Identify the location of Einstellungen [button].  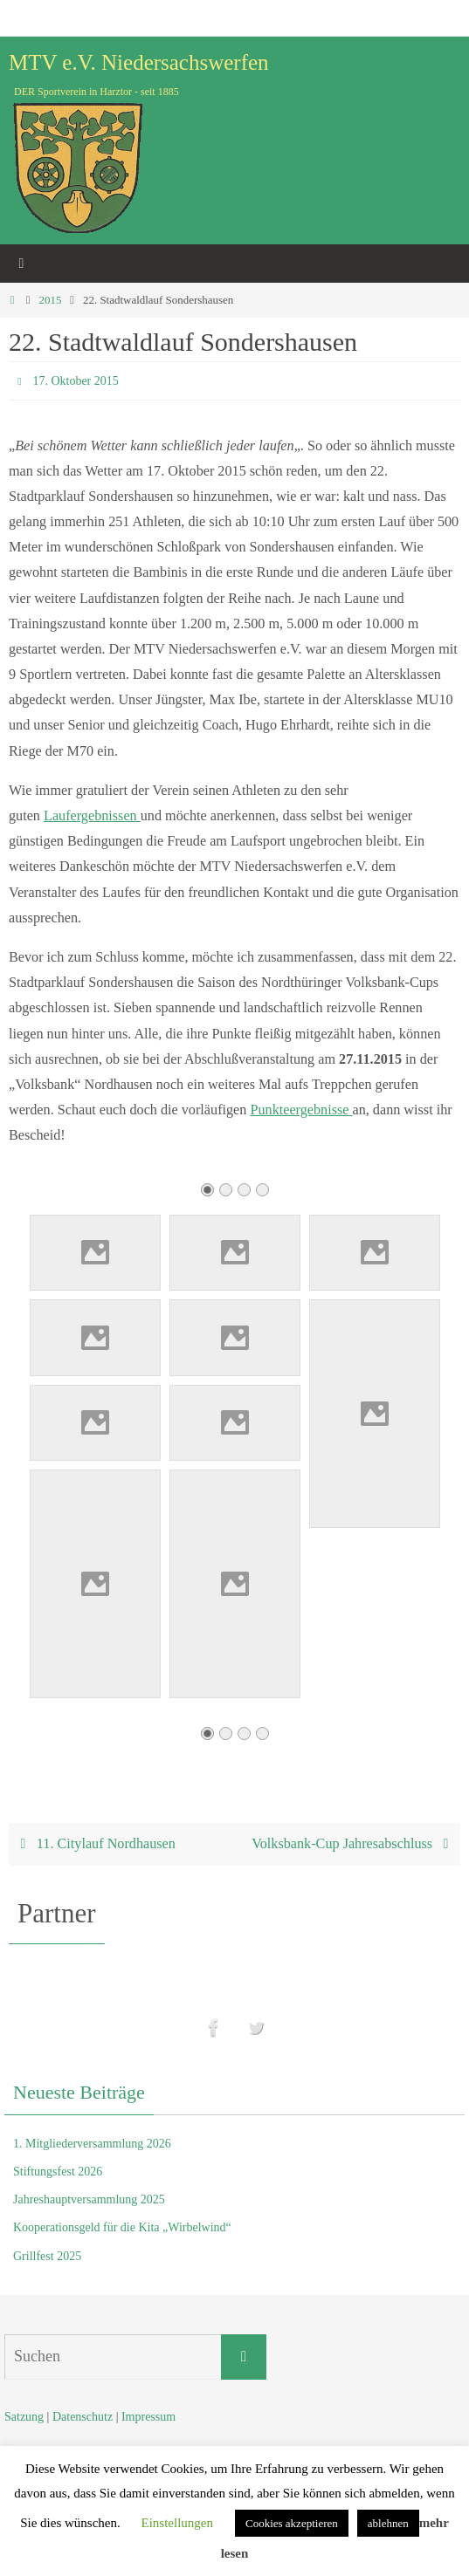
(177, 2523).